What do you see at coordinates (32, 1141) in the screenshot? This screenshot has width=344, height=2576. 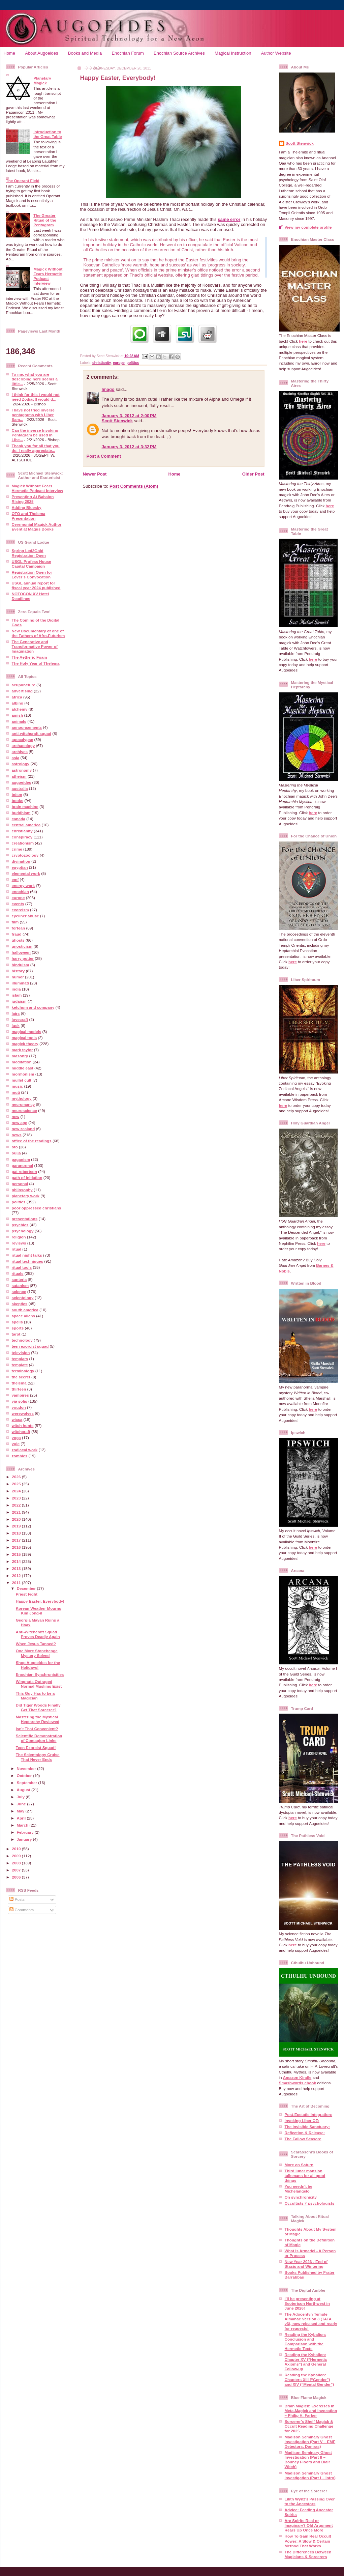 I see `office of the readings` at bounding box center [32, 1141].